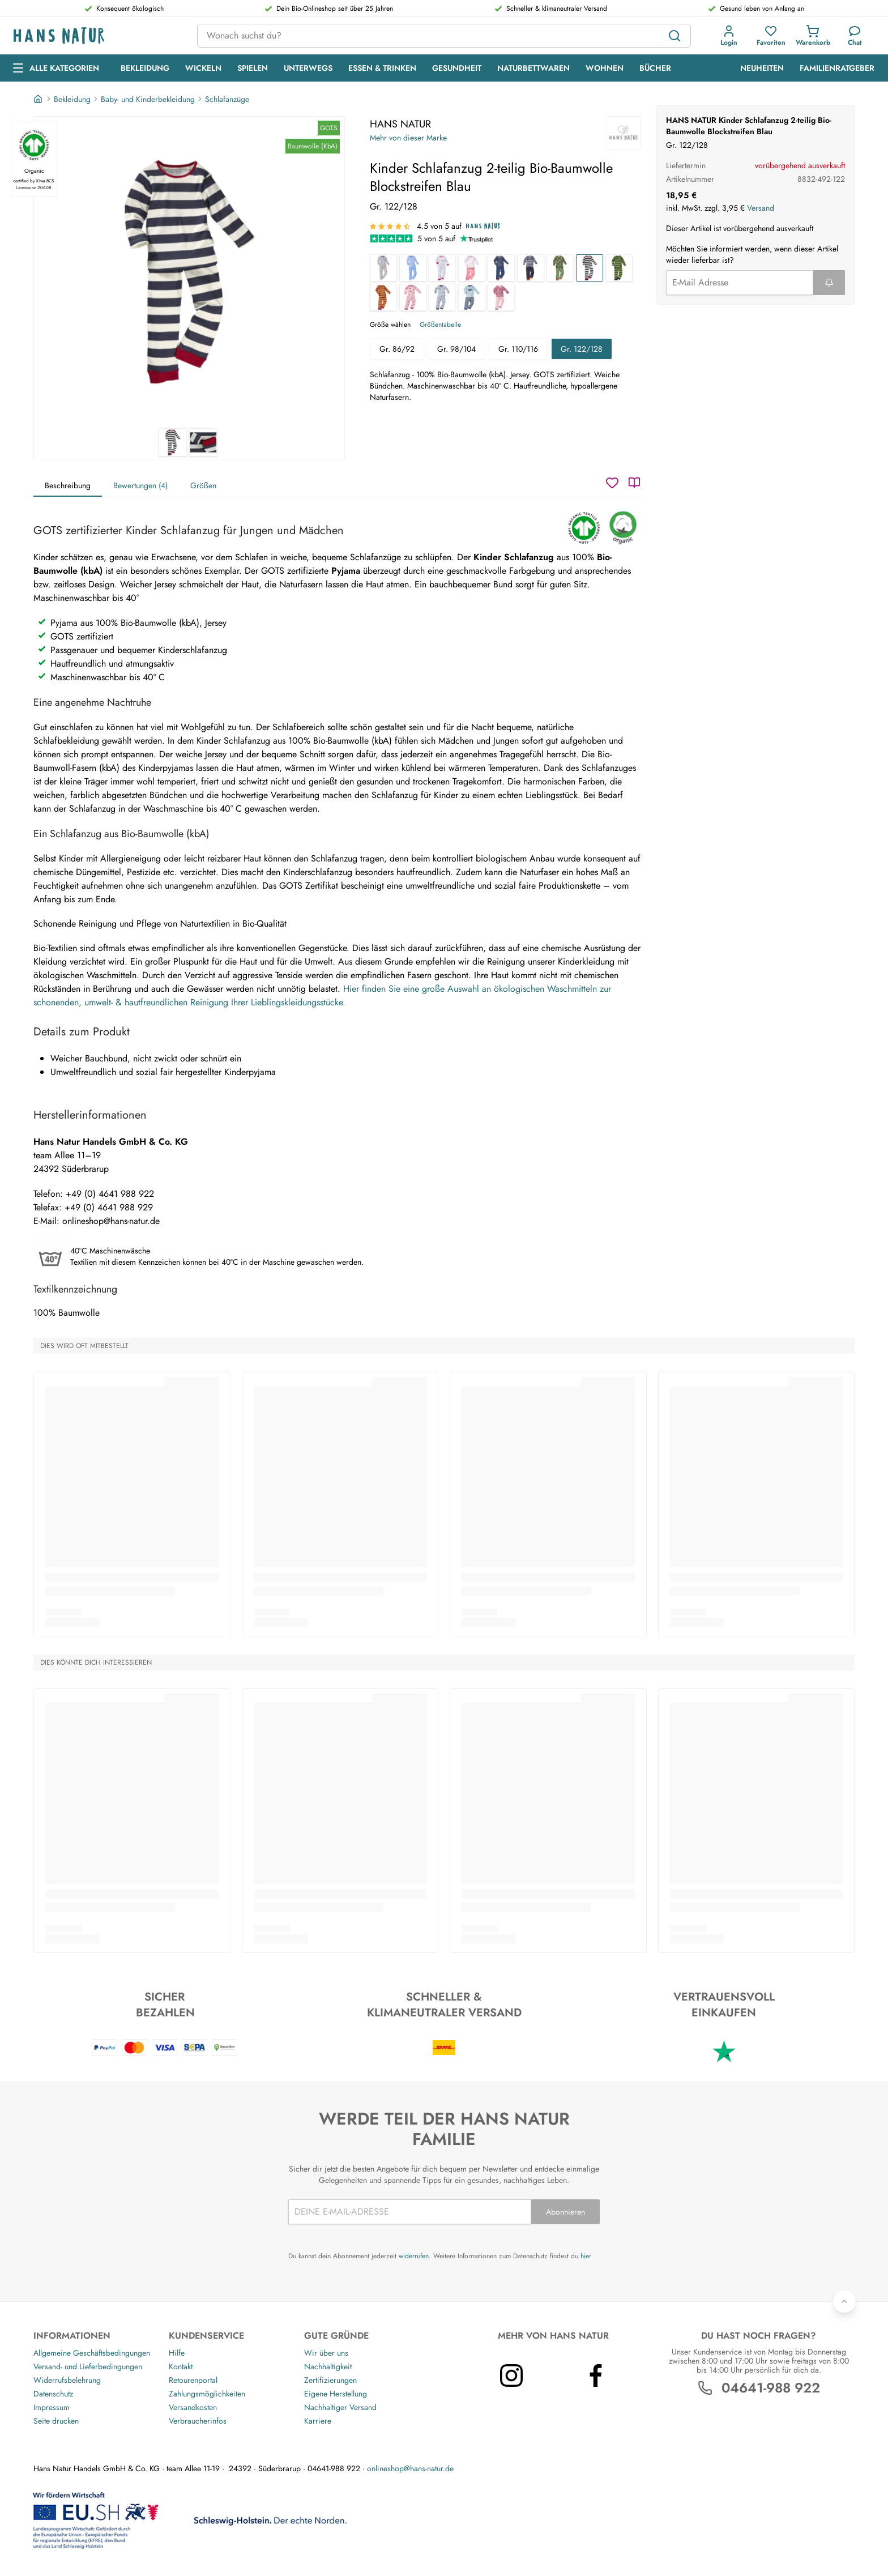 The image size is (888, 2576). What do you see at coordinates (771, 35) in the screenshot?
I see `[Favoriten]` at bounding box center [771, 35].